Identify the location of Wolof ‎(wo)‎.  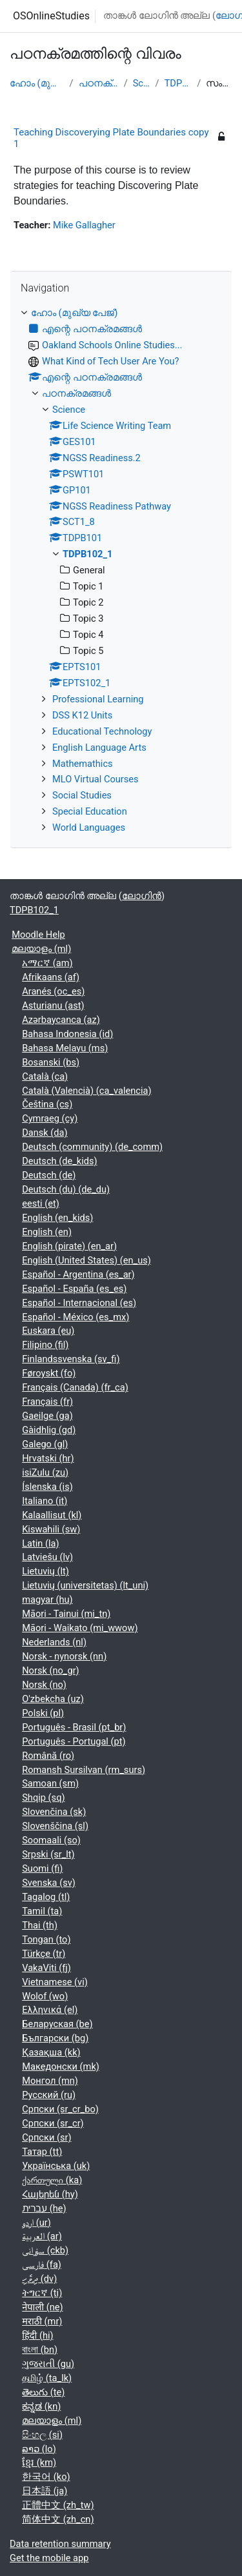
(45, 1996).